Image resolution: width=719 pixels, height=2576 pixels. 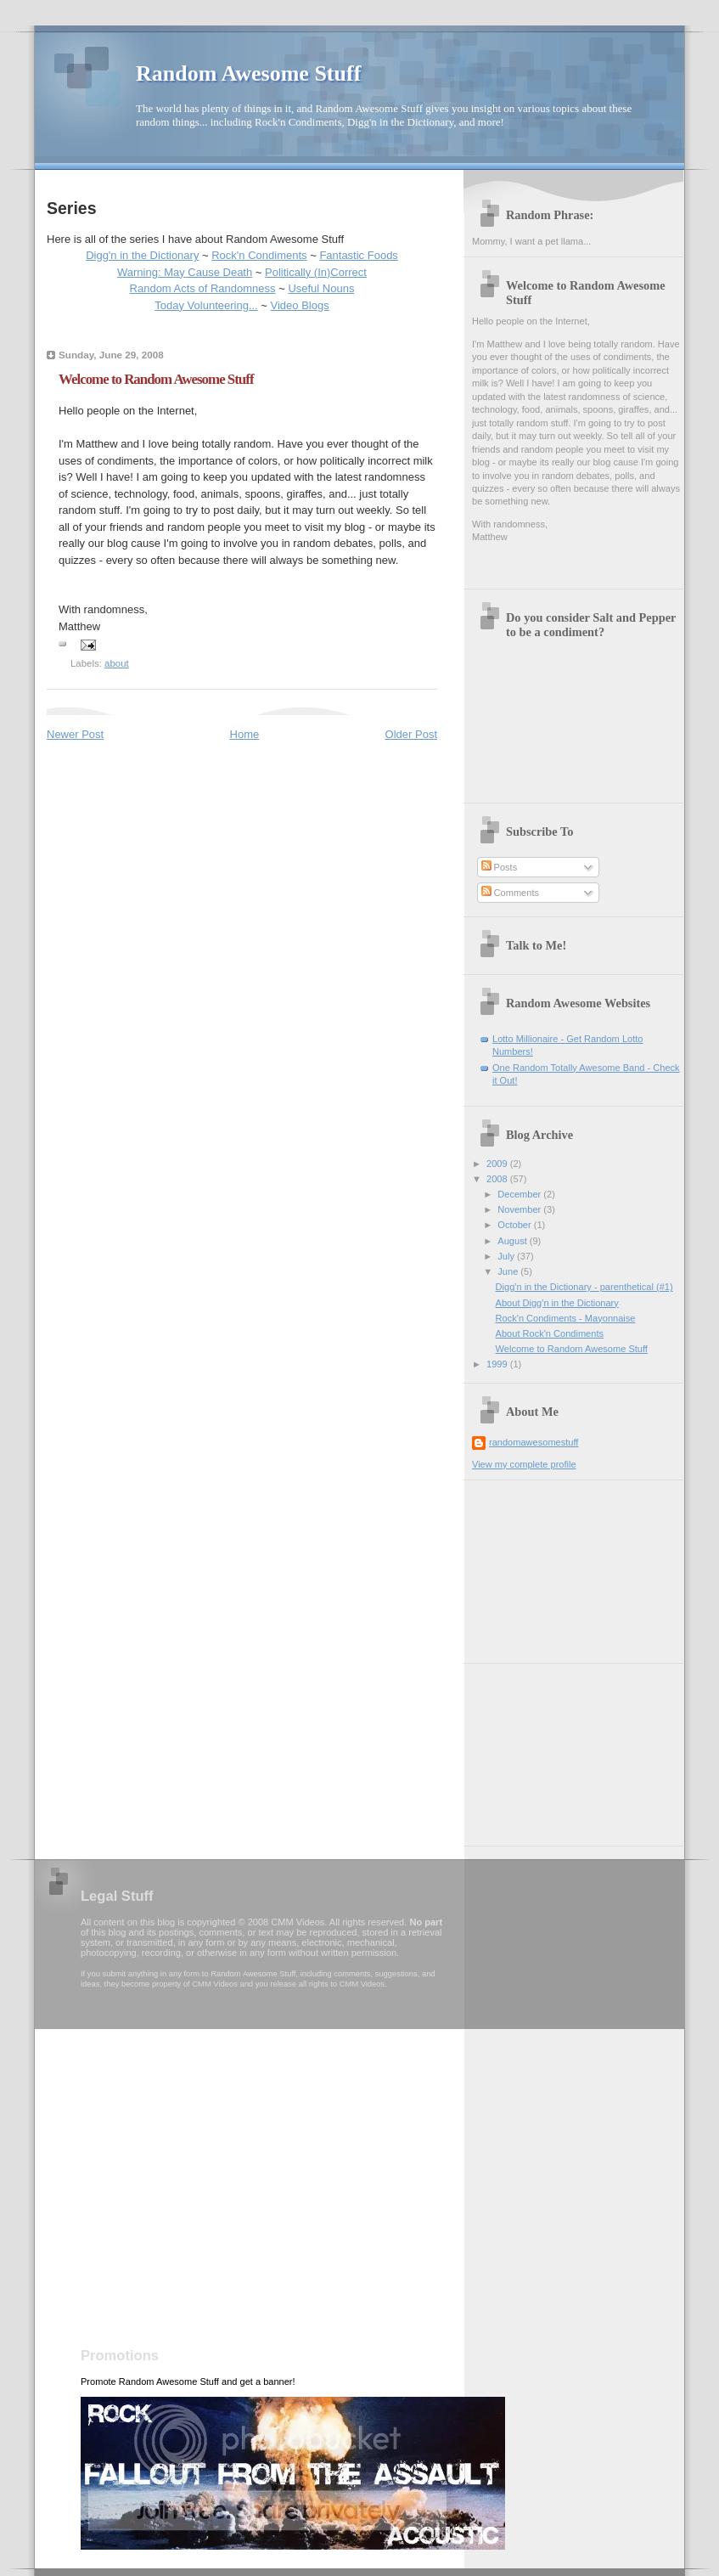 What do you see at coordinates (513, 1241) in the screenshot?
I see `August` at bounding box center [513, 1241].